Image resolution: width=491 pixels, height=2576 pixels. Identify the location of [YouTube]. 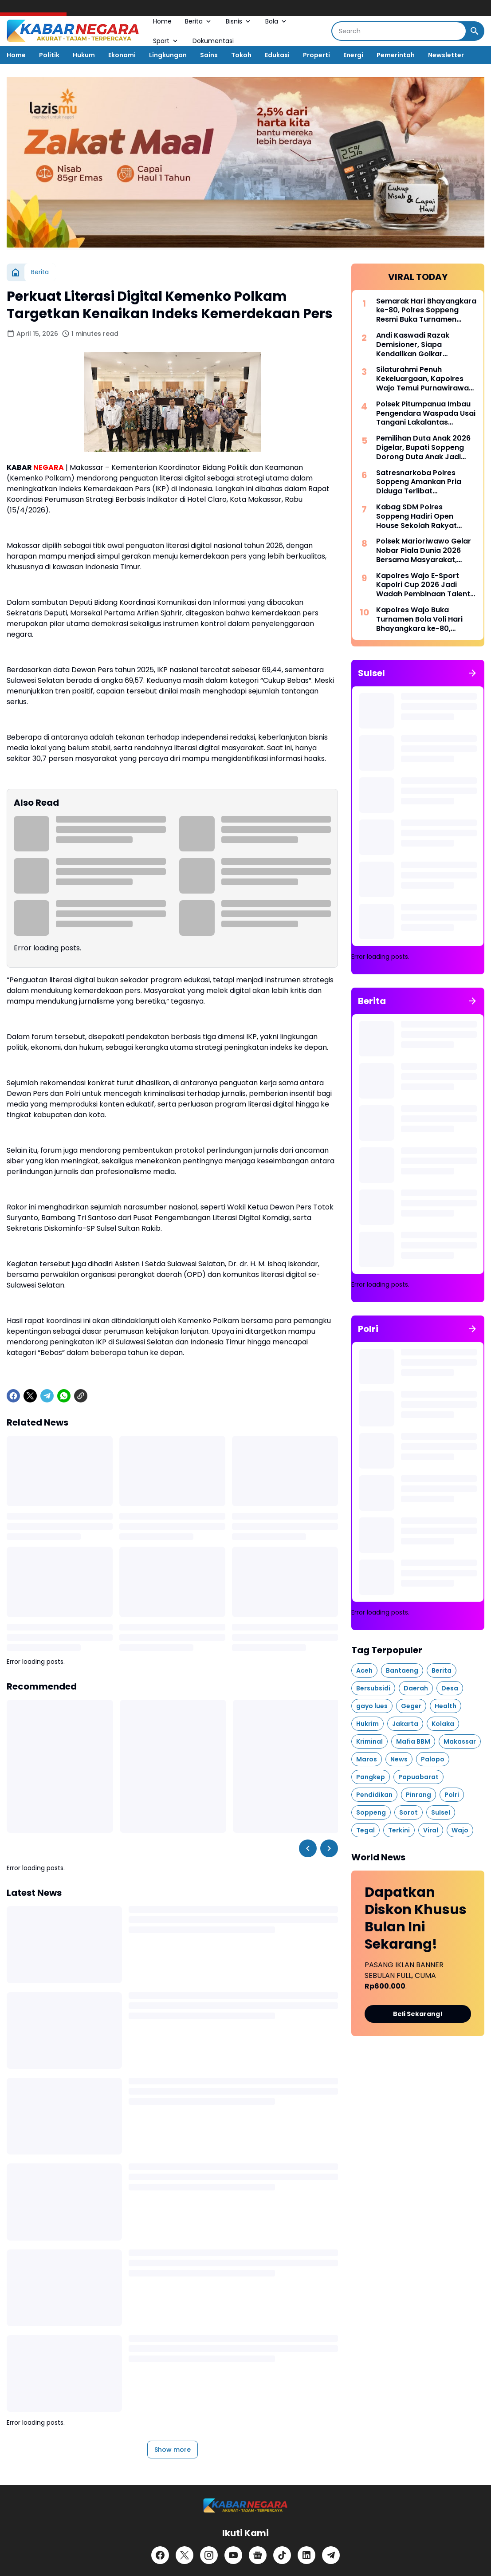
(233, 2555).